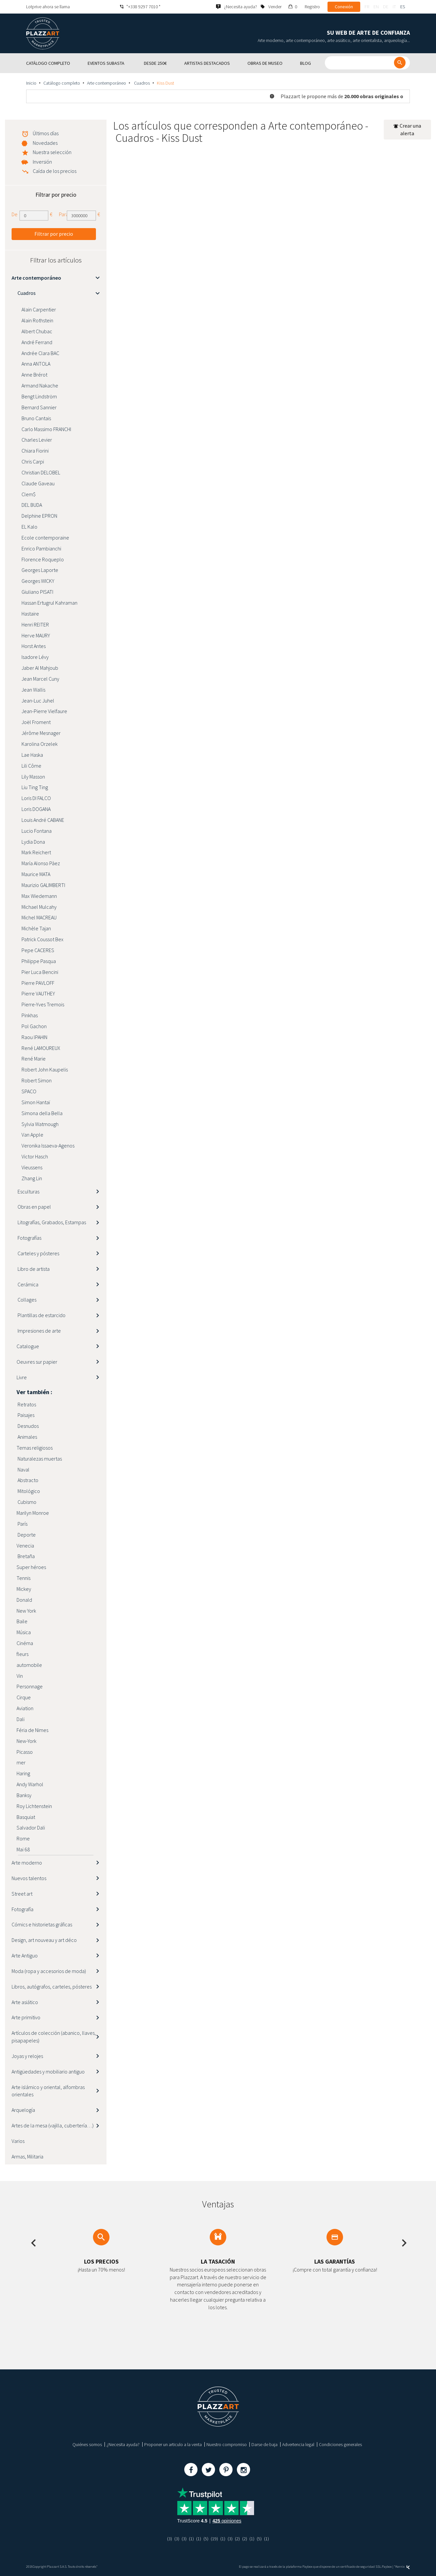 The height and width of the screenshot is (2576, 436). Describe the element at coordinates (376, 7) in the screenshot. I see `en` at that location.